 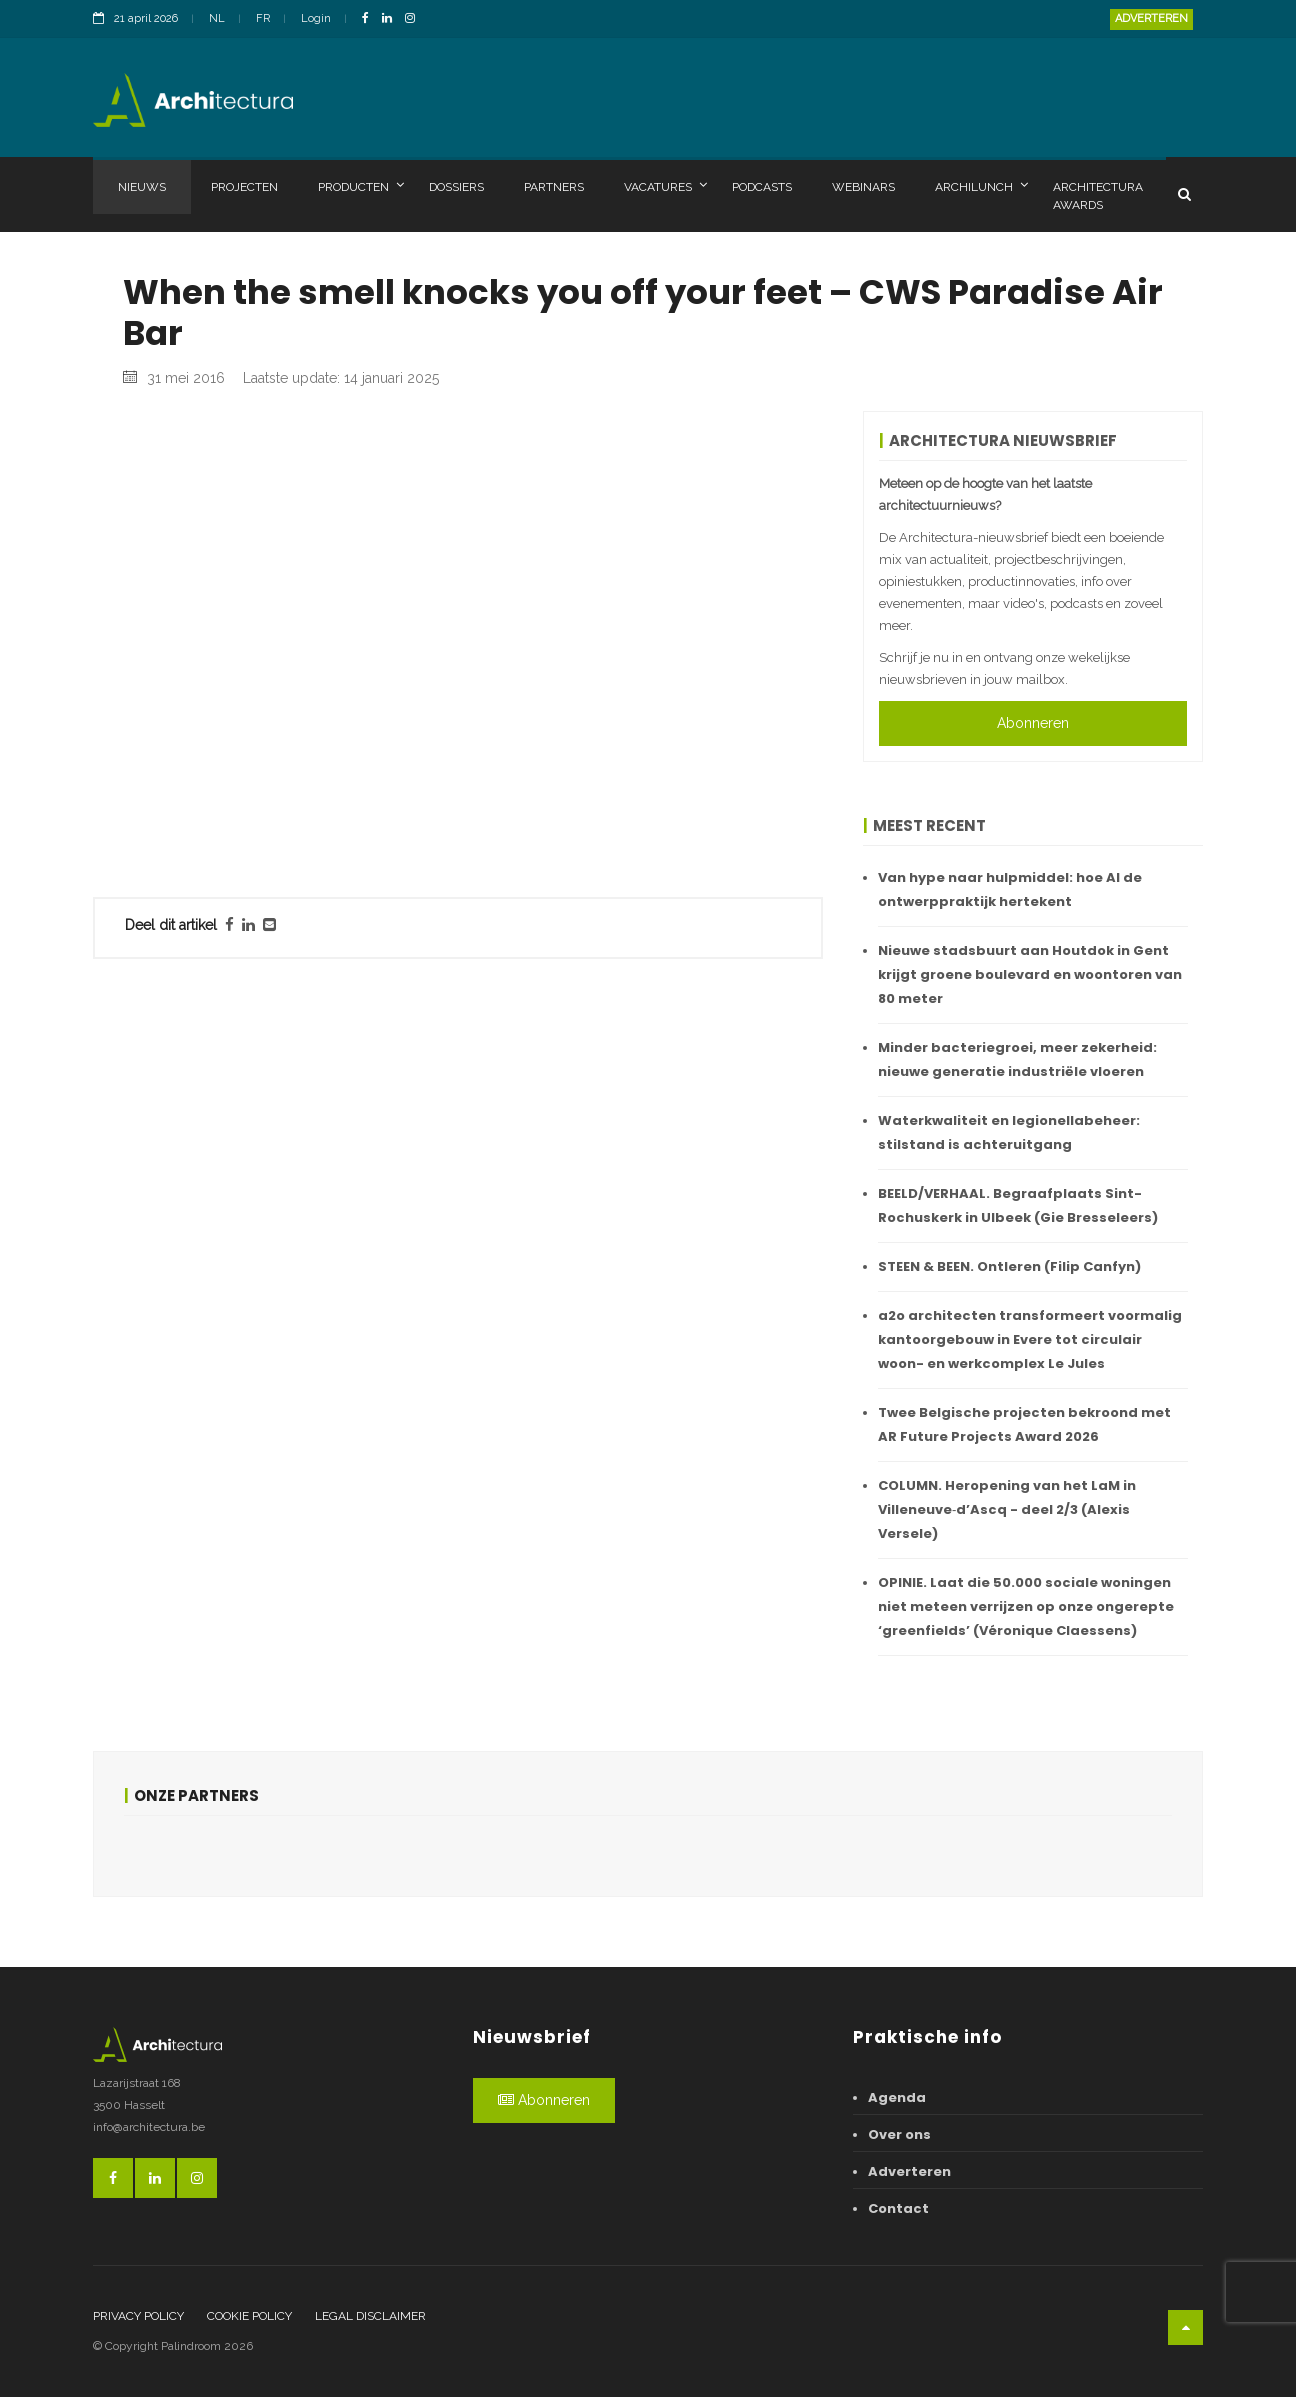 What do you see at coordinates (863, 187) in the screenshot?
I see `Webinars` at bounding box center [863, 187].